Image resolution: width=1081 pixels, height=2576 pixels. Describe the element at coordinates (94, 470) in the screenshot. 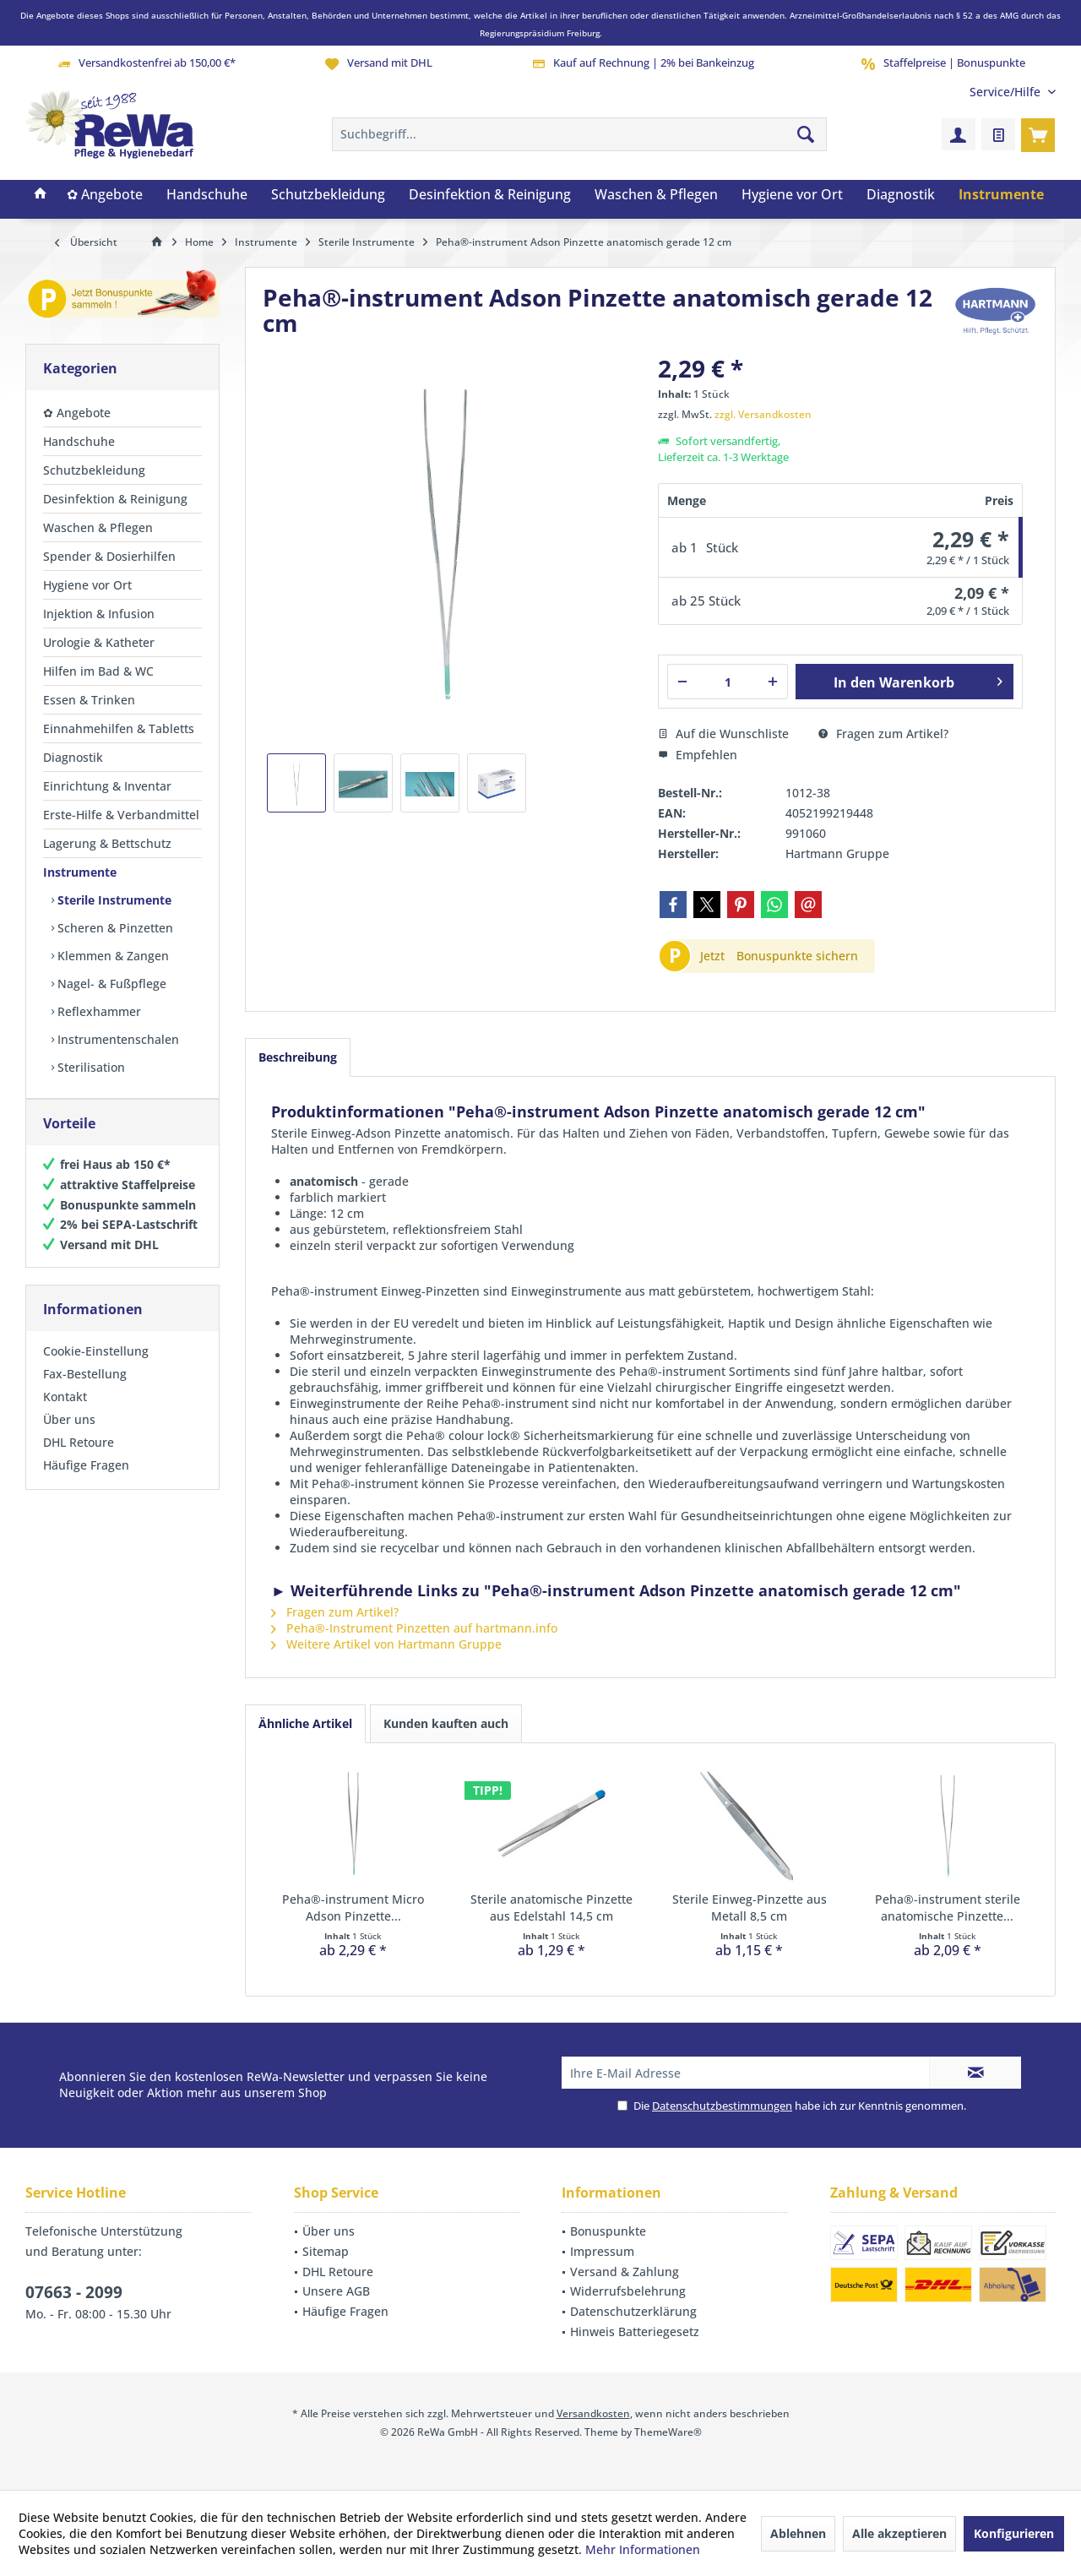

I see `Schutzbekleidung` at that location.